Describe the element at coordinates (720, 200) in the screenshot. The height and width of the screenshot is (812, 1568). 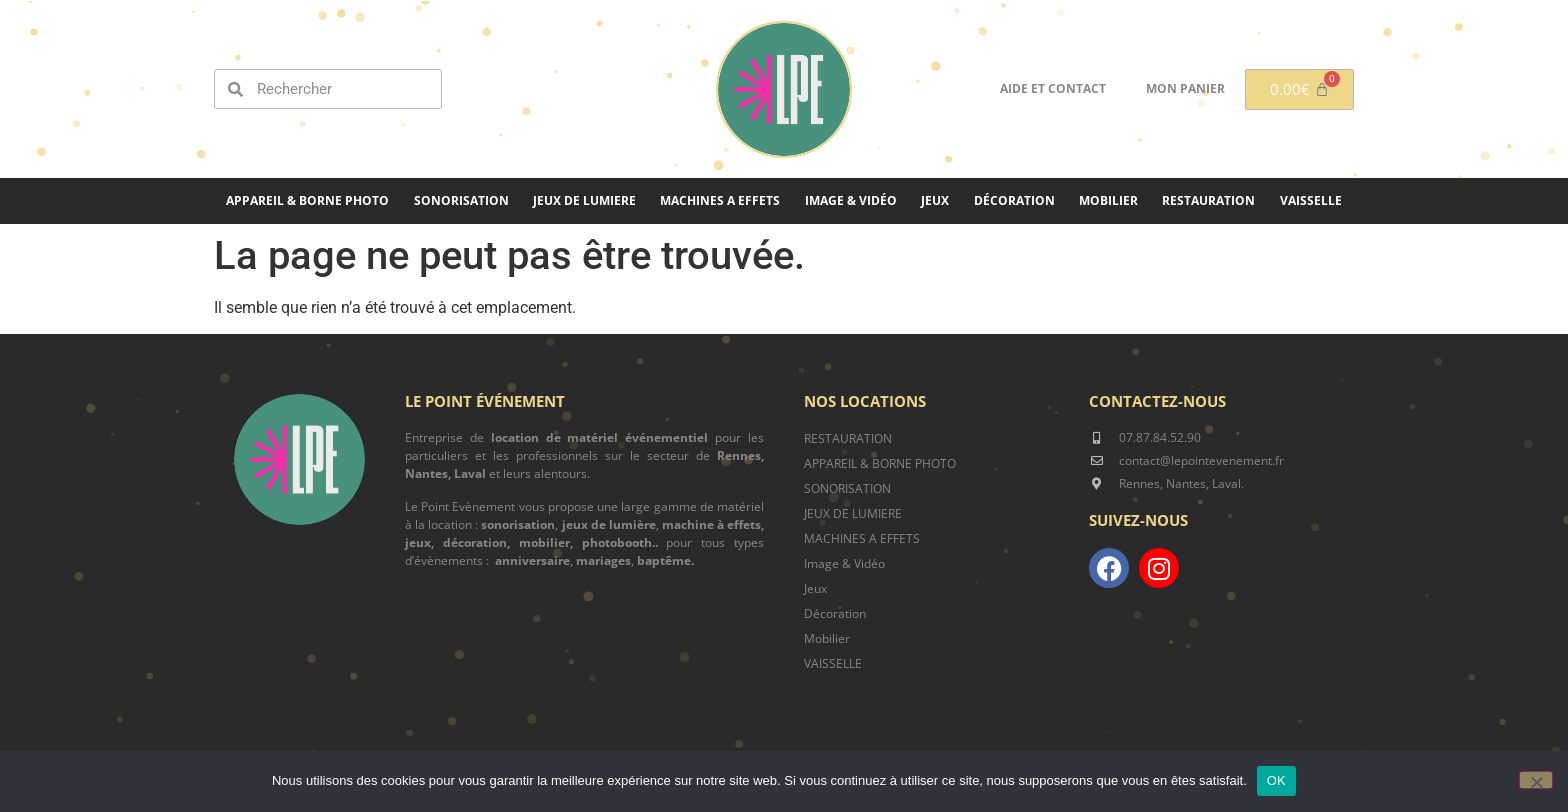
I see `MACHINES A EFFETS` at that location.